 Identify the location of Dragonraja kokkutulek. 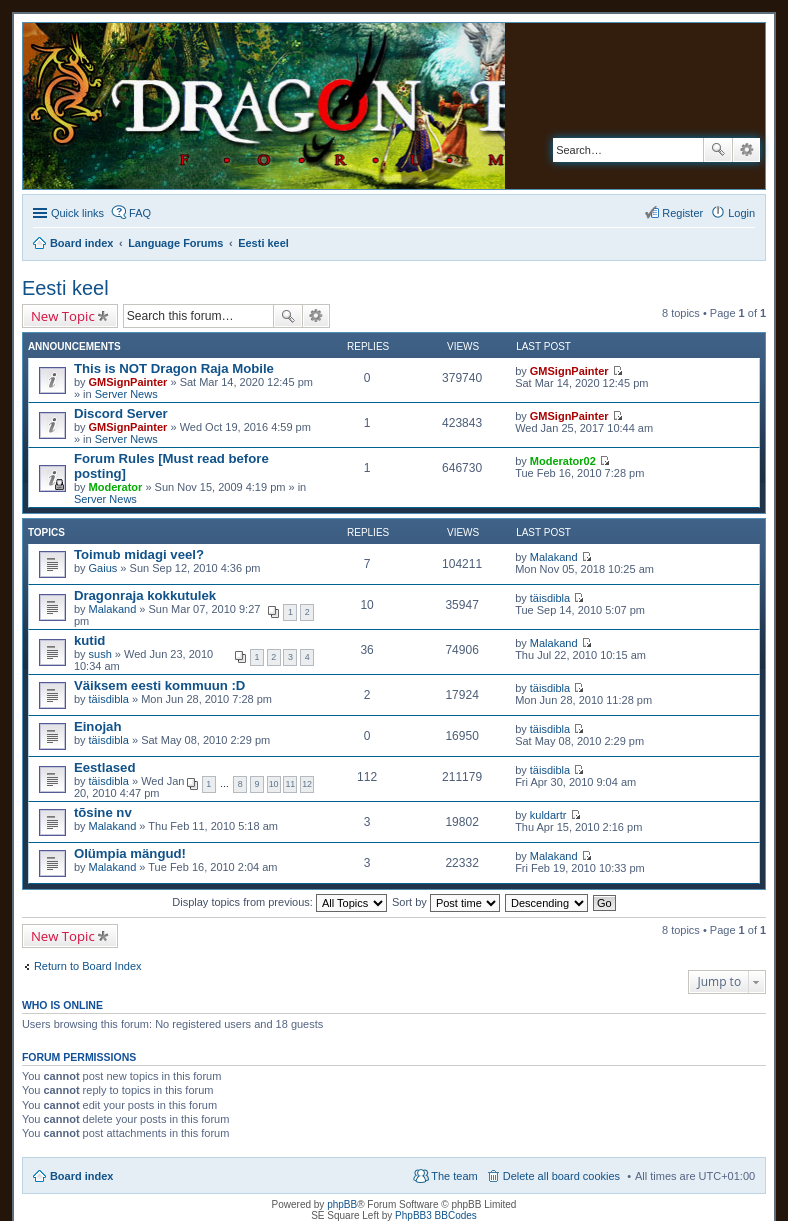
(145, 595).